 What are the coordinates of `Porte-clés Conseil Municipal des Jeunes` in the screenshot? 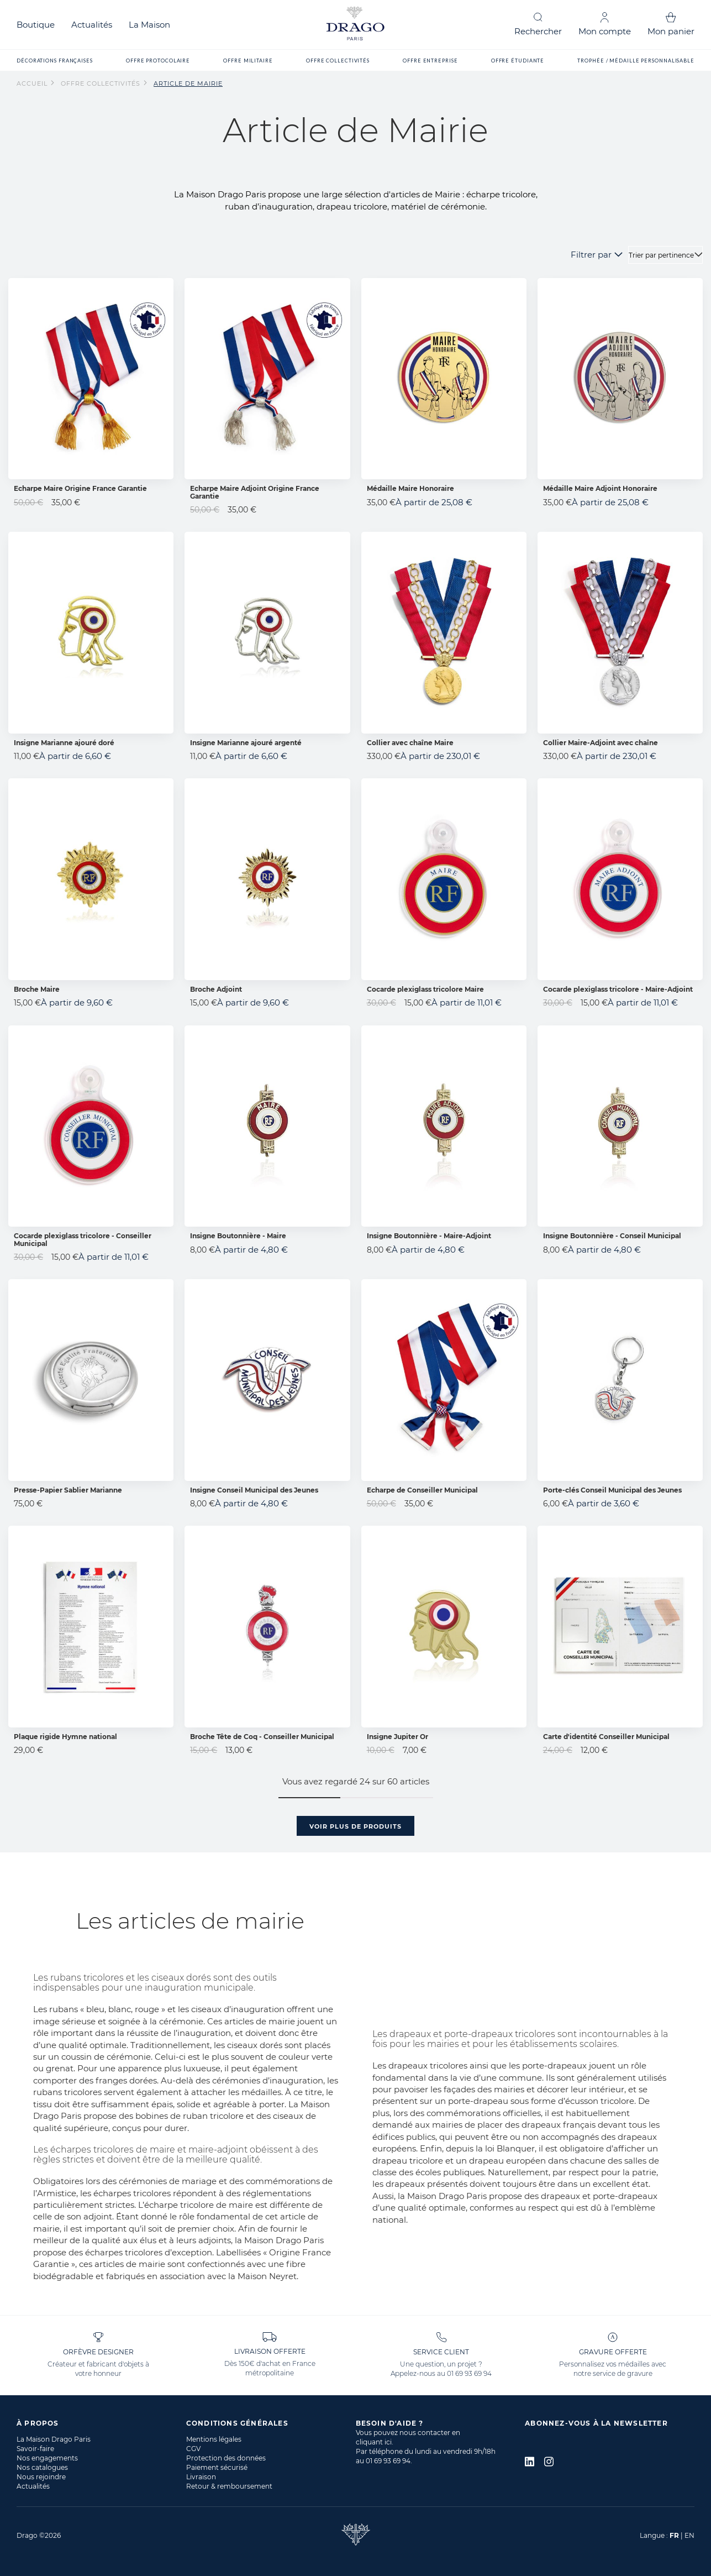 It's located at (612, 1490).